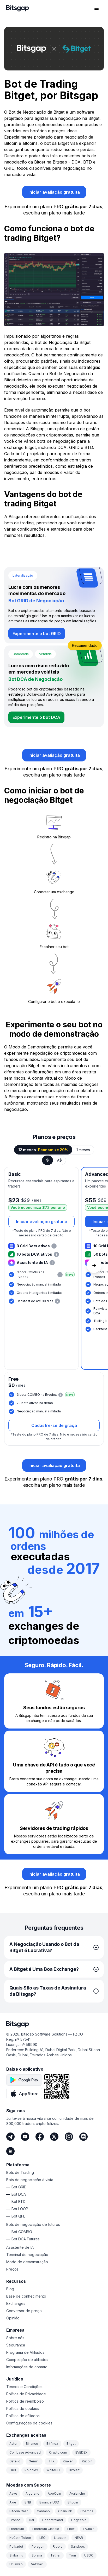  What do you see at coordinates (68, 2461) in the screenshot?
I see `Kraken` at bounding box center [68, 2461].